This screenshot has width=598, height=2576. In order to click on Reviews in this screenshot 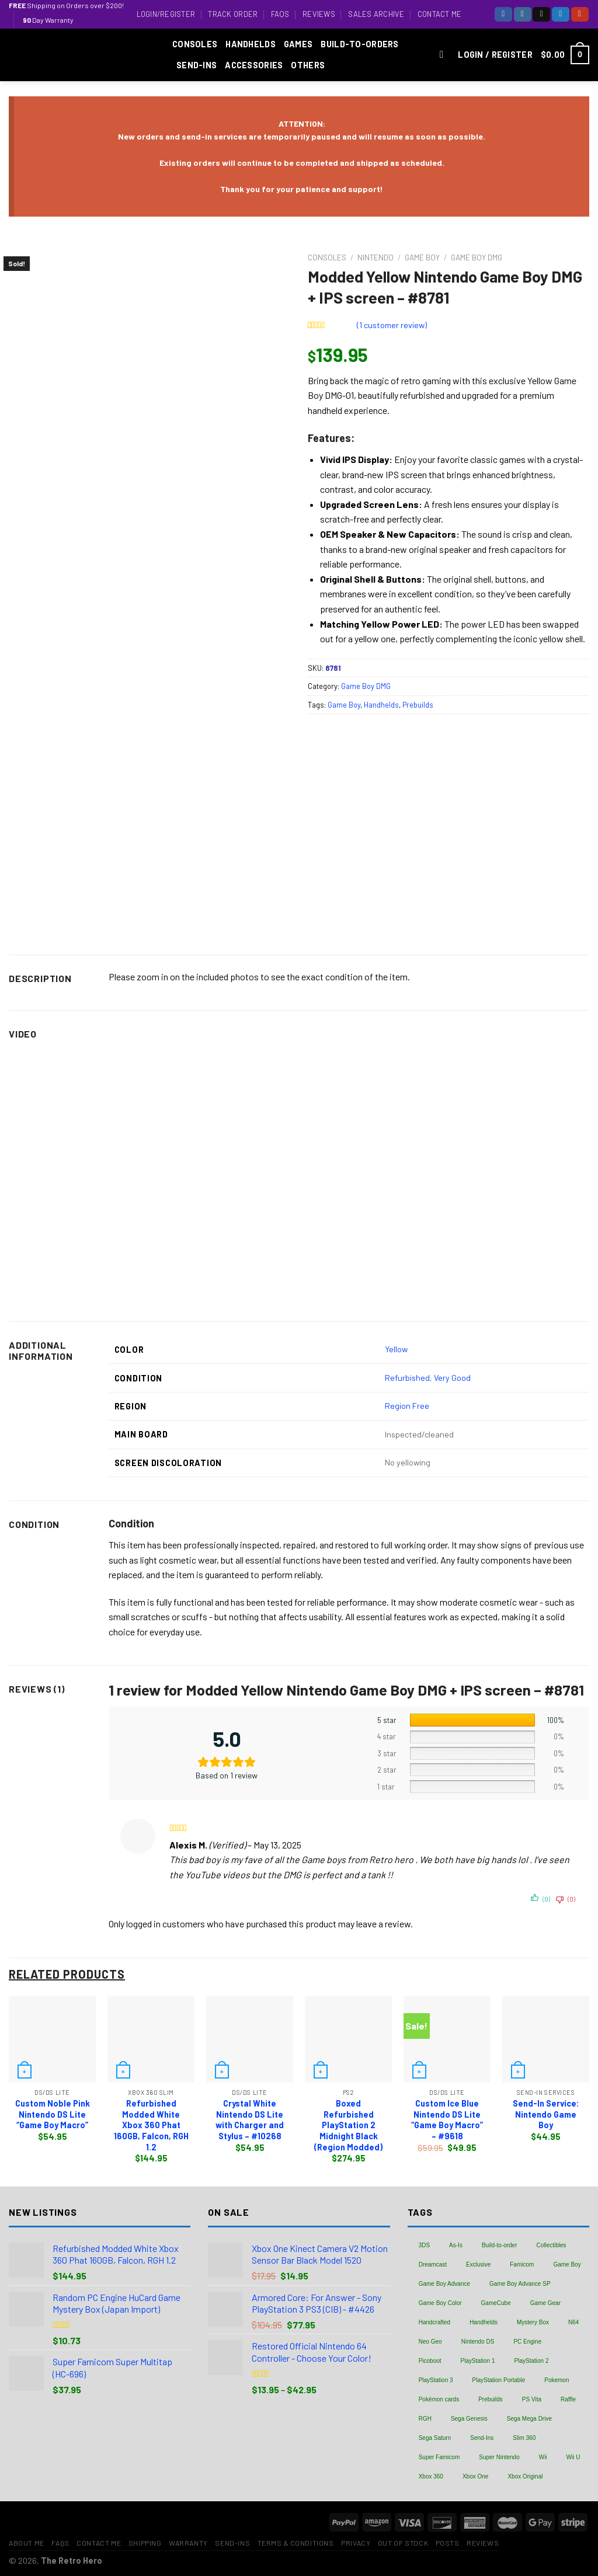, I will do `click(319, 14)`.